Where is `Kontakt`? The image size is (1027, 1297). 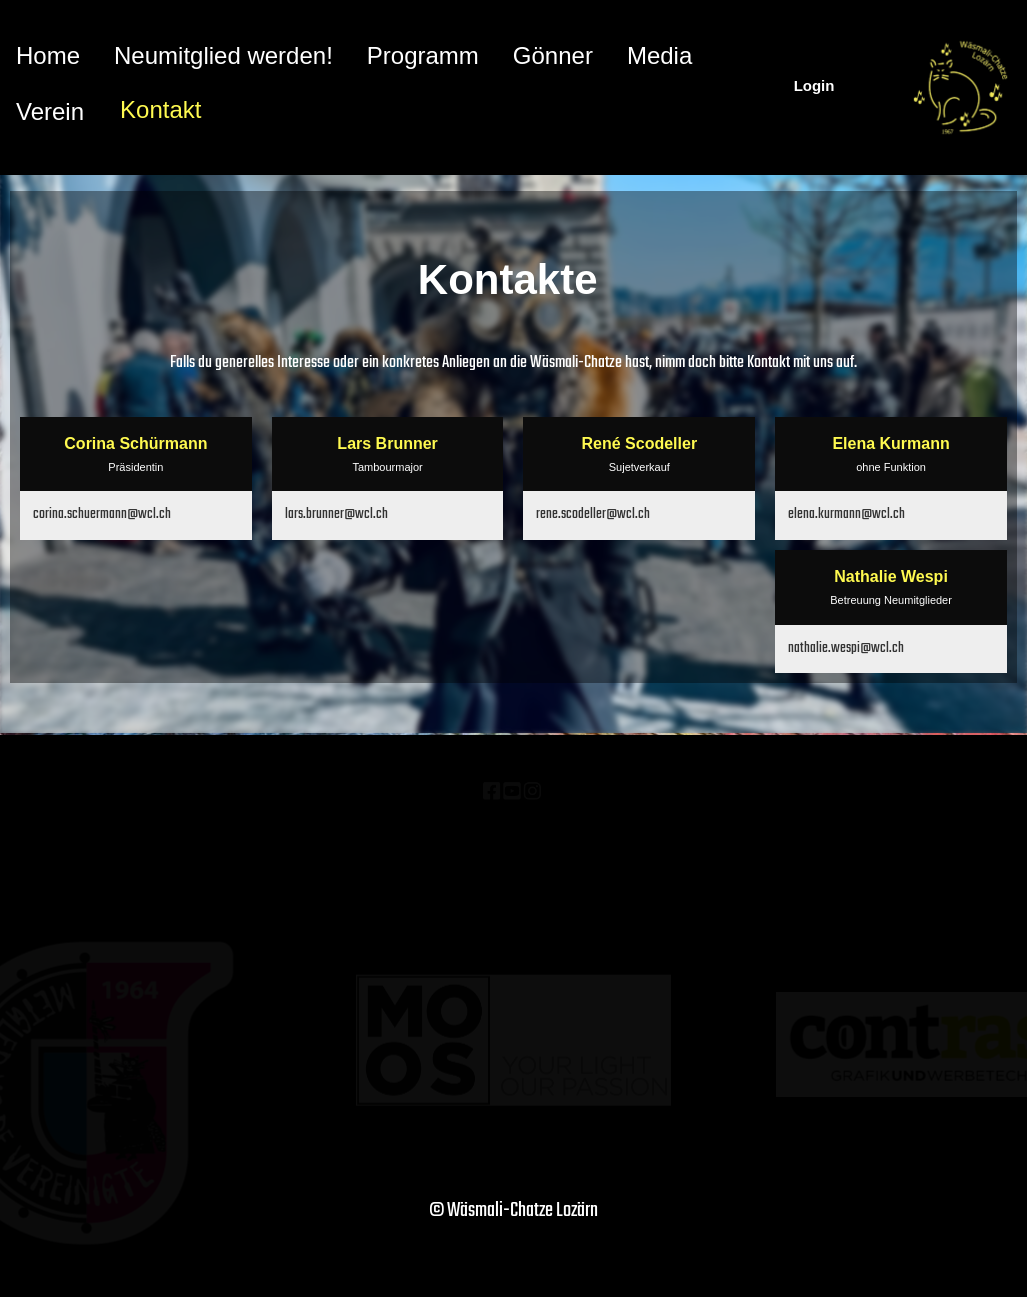
Kontakt is located at coordinates (160, 109).